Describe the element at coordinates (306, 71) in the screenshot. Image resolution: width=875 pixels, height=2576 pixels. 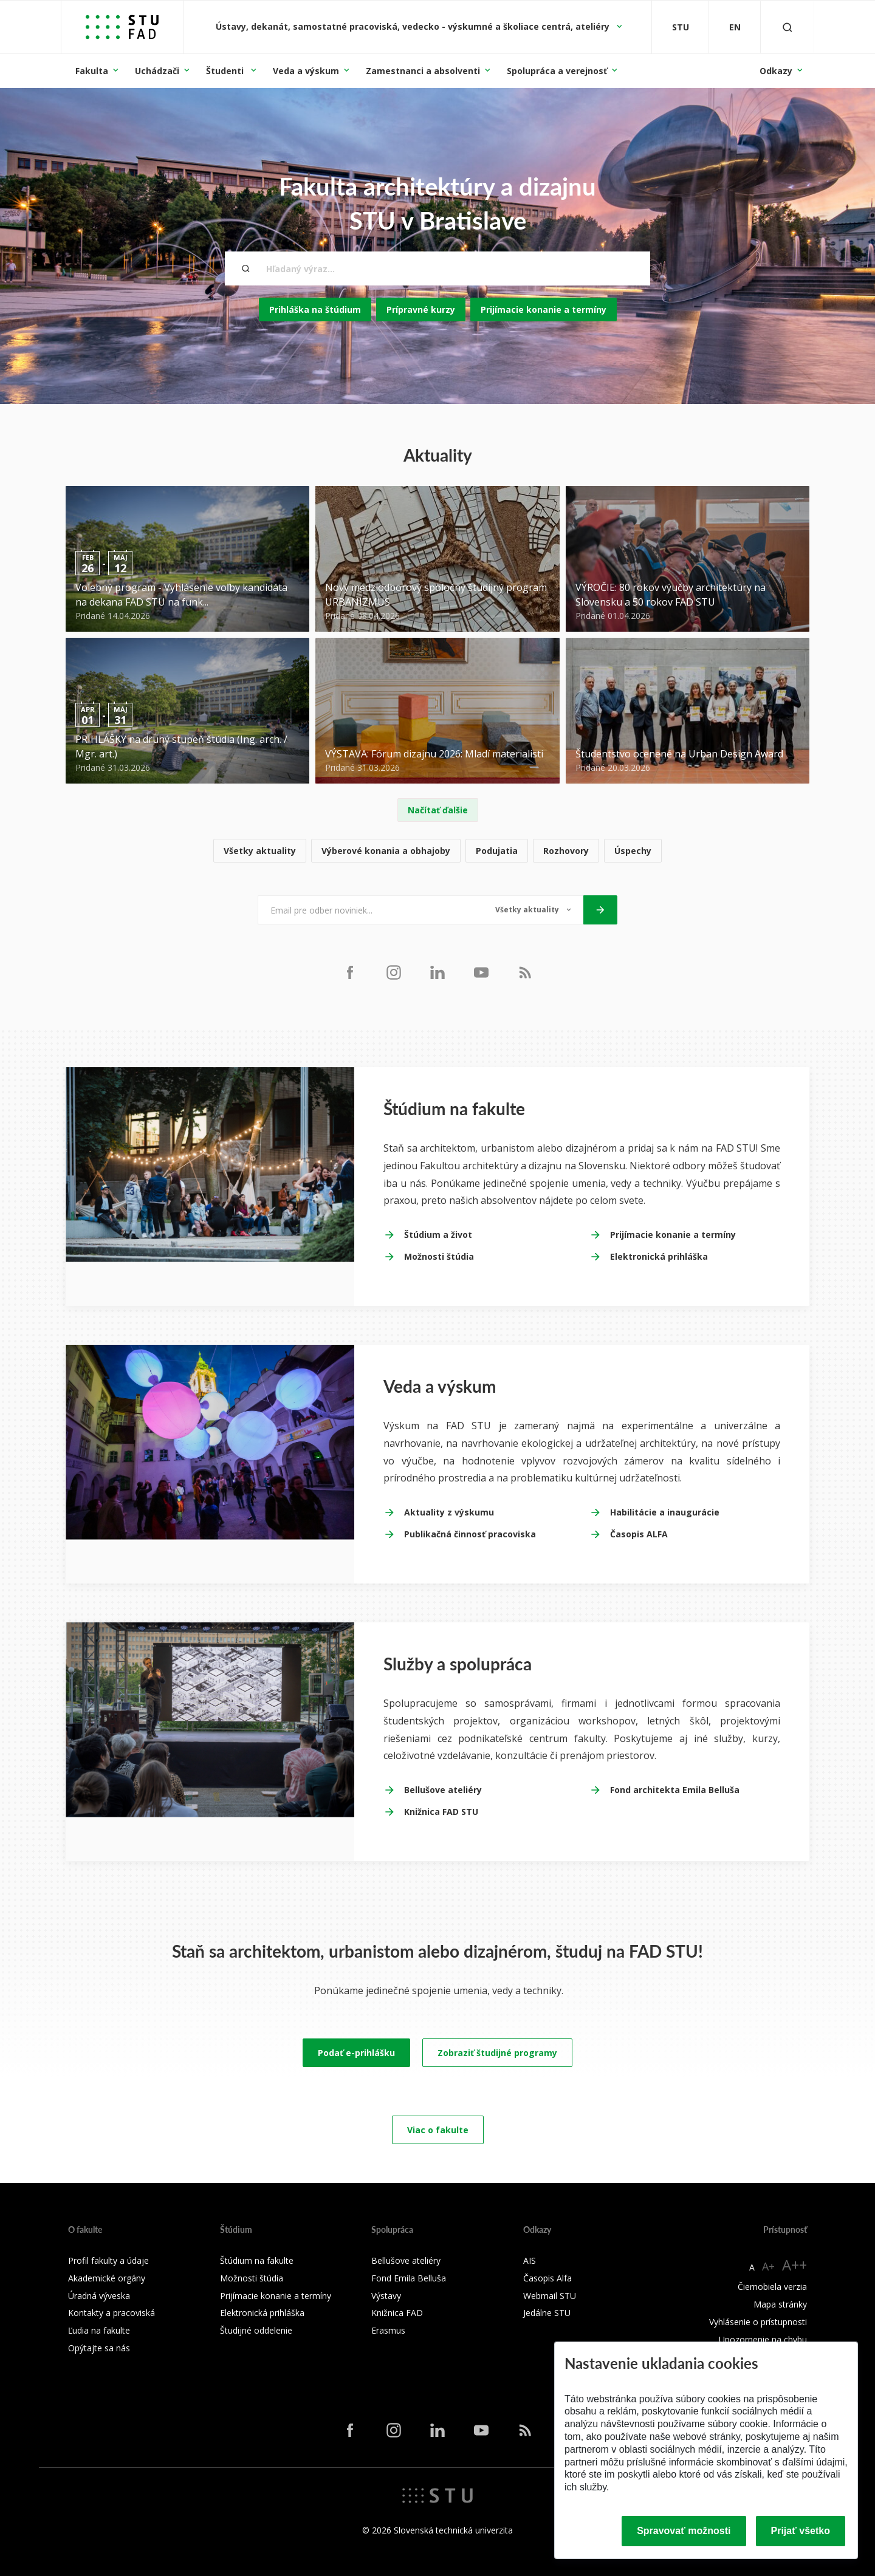
I see `Veda a výskum` at that location.